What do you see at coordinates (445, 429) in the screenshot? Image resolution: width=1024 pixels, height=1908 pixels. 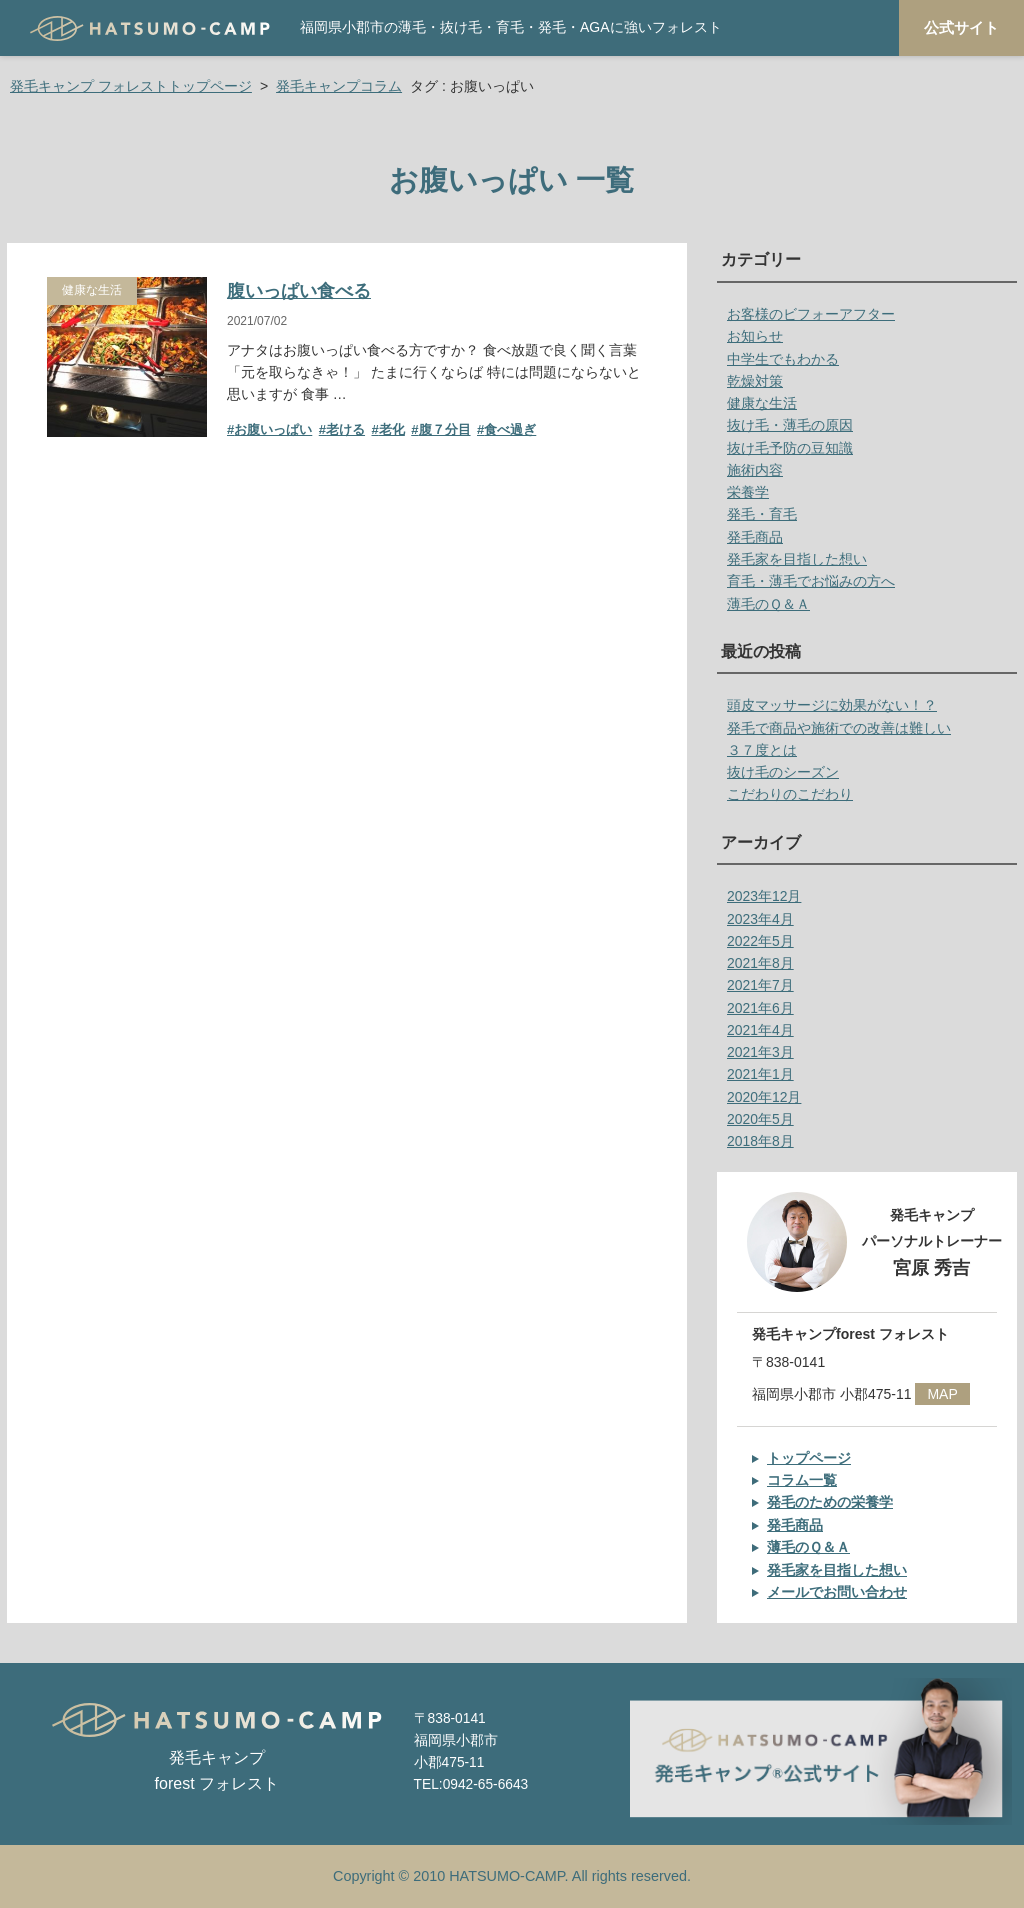 I see `腹７分目` at bounding box center [445, 429].